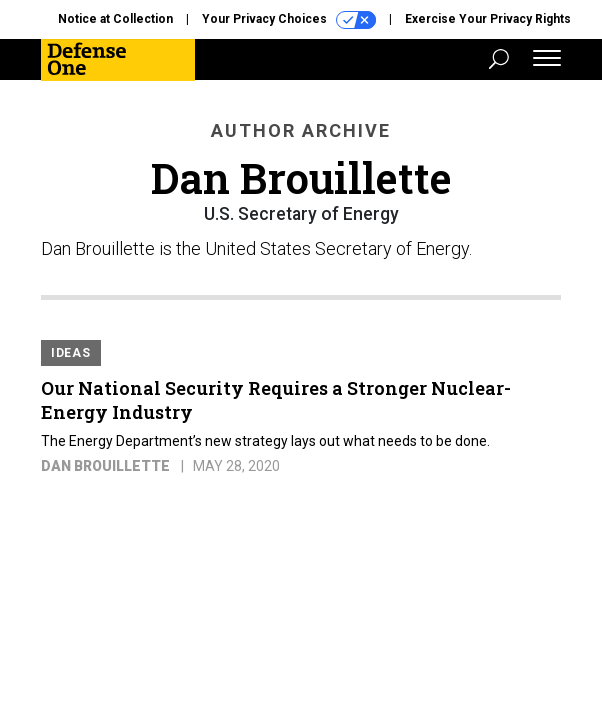 This screenshot has width=602, height=720. I want to click on Ideas, so click(71, 353).